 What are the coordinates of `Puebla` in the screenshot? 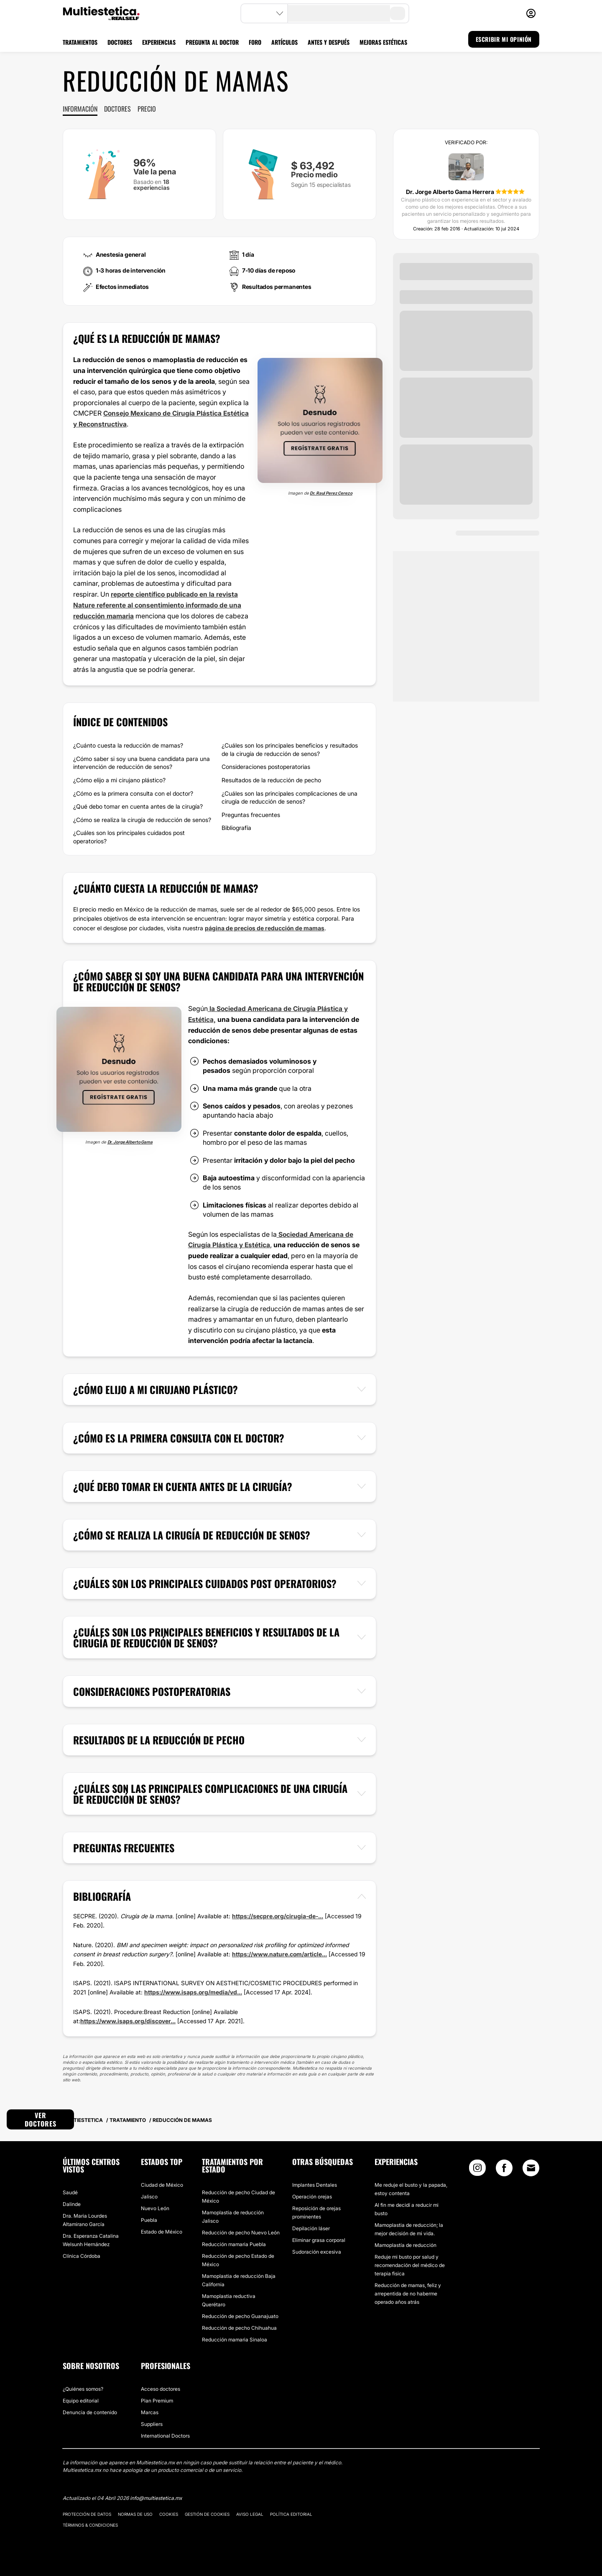 It's located at (149, 2219).